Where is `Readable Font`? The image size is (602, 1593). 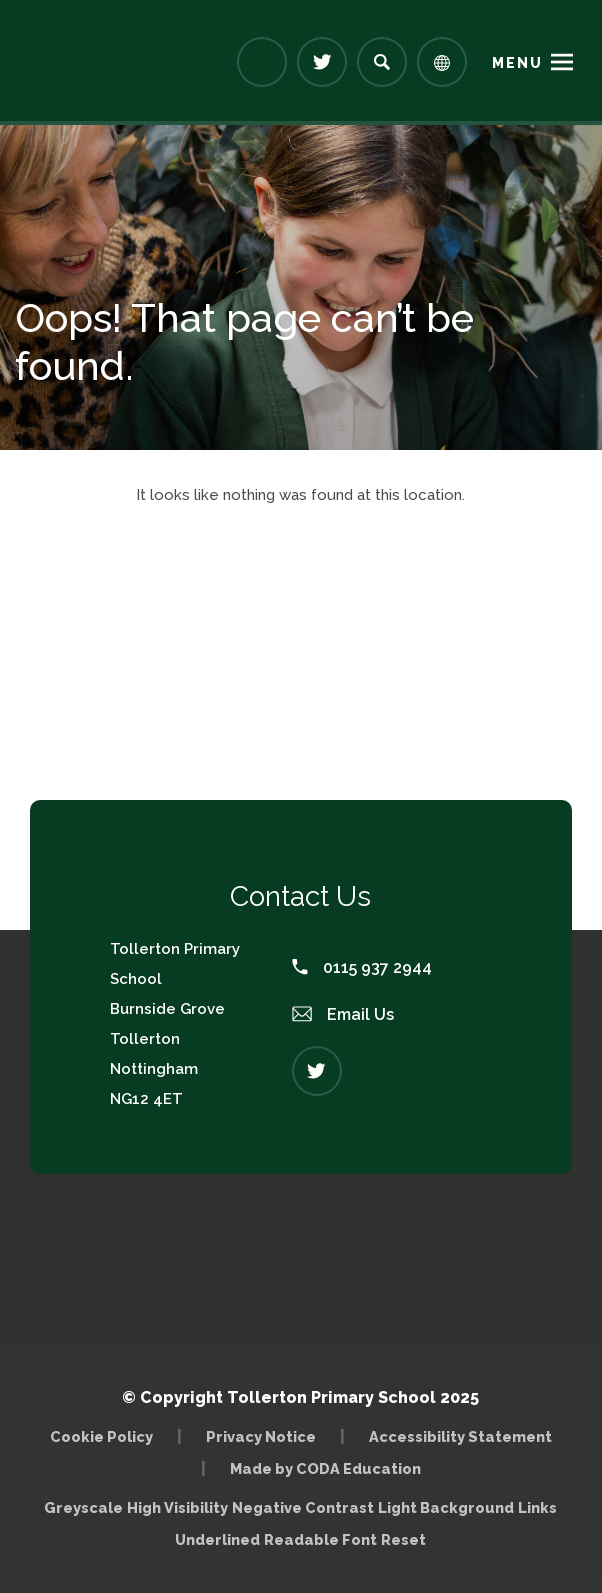
Readable Font is located at coordinates (320, 1539).